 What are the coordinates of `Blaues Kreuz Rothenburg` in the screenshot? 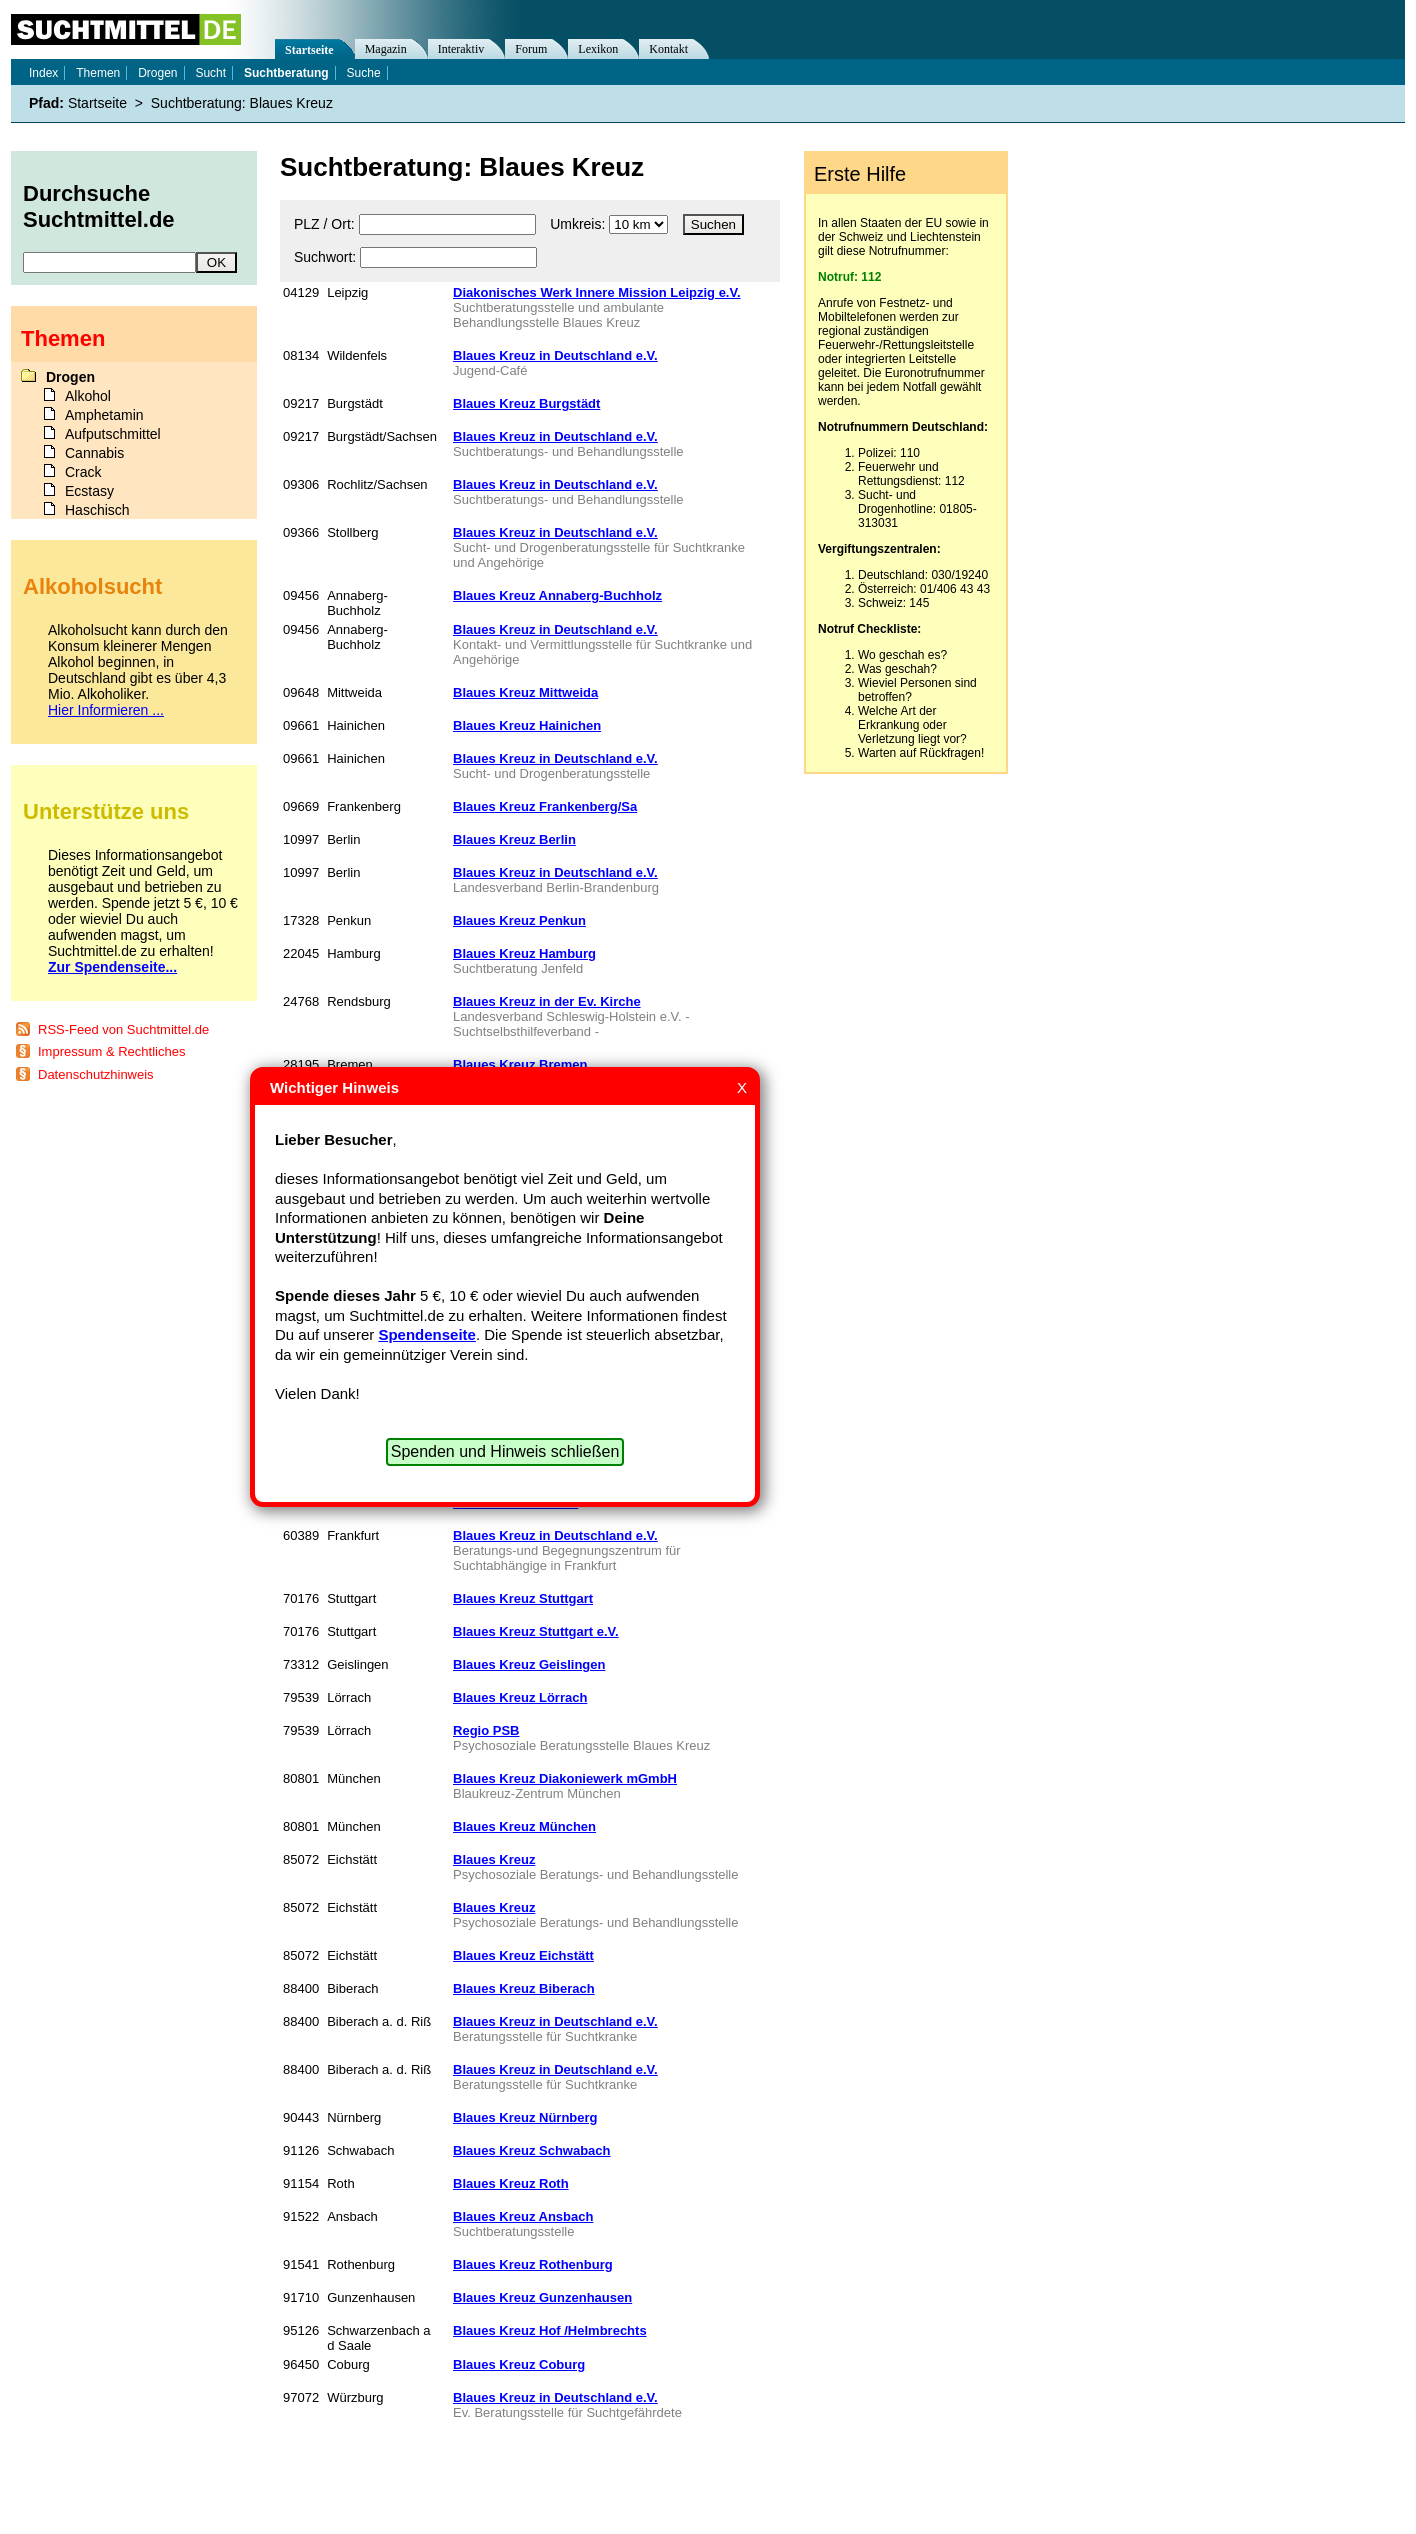 It's located at (533, 2264).